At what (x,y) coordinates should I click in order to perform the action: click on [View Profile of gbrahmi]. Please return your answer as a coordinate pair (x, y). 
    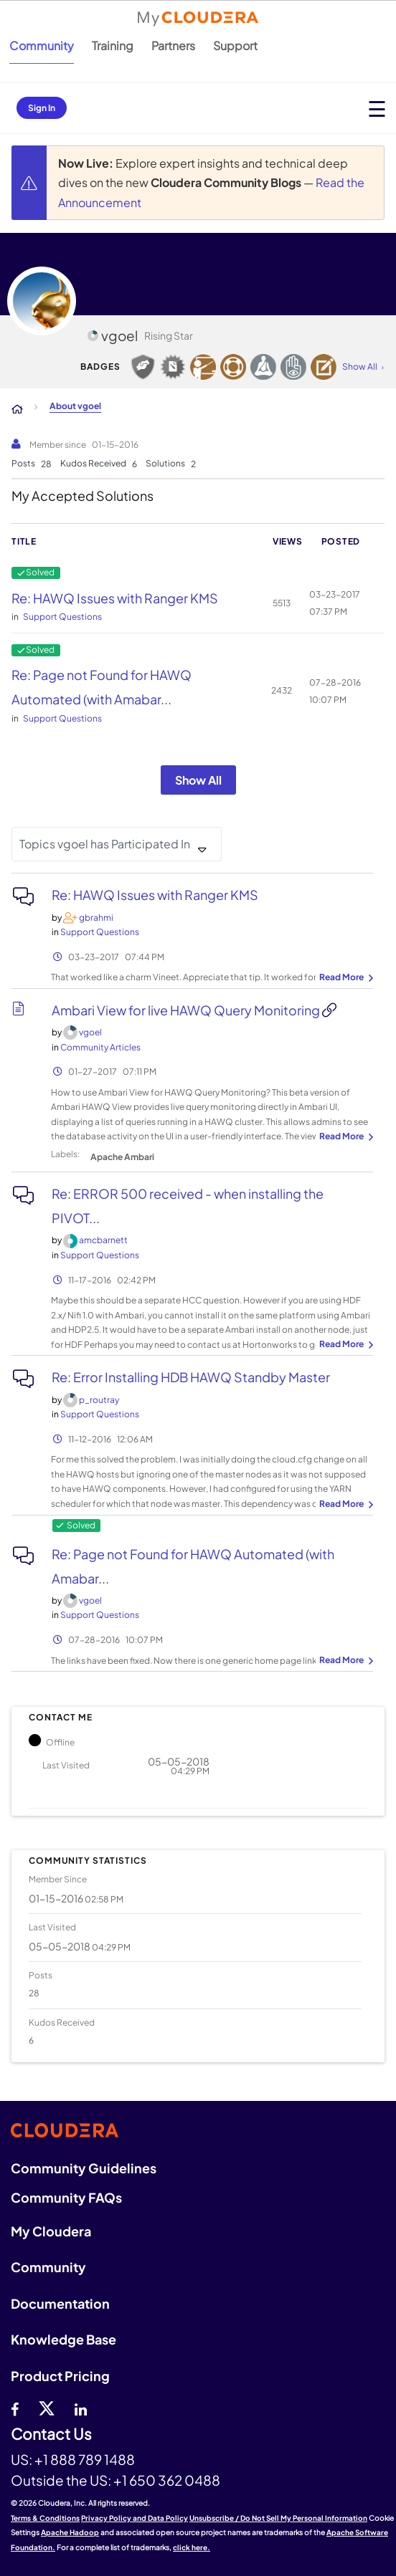
    Looking at the image, I should click on (96, 917).